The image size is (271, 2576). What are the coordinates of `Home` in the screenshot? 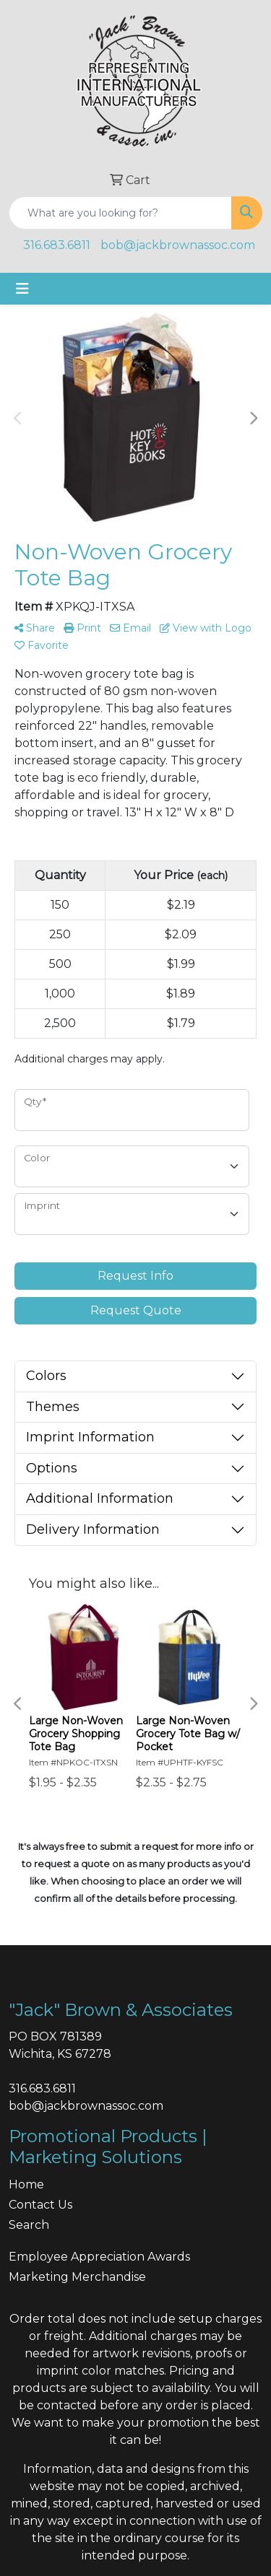 It's located at (26, 2184).